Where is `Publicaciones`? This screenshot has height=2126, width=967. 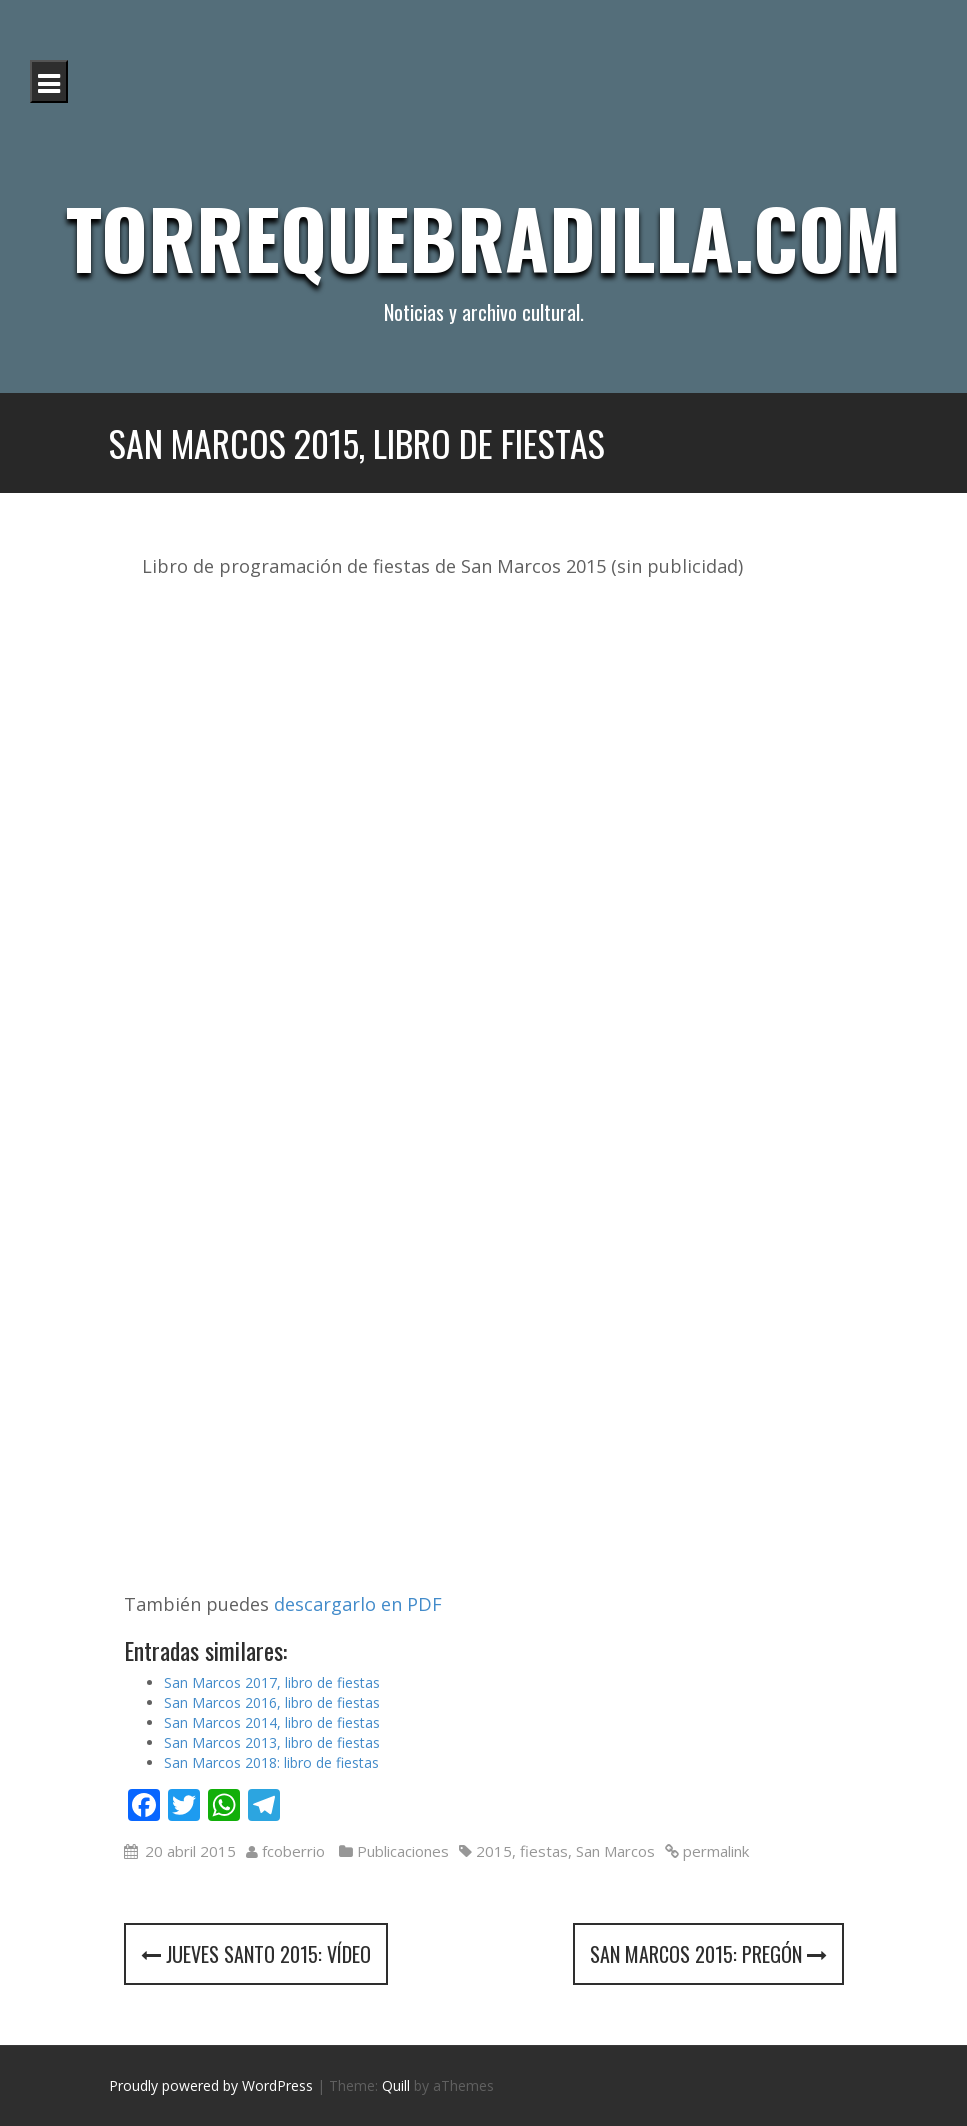
Publicaciones is located at coordinates (403, 1851).